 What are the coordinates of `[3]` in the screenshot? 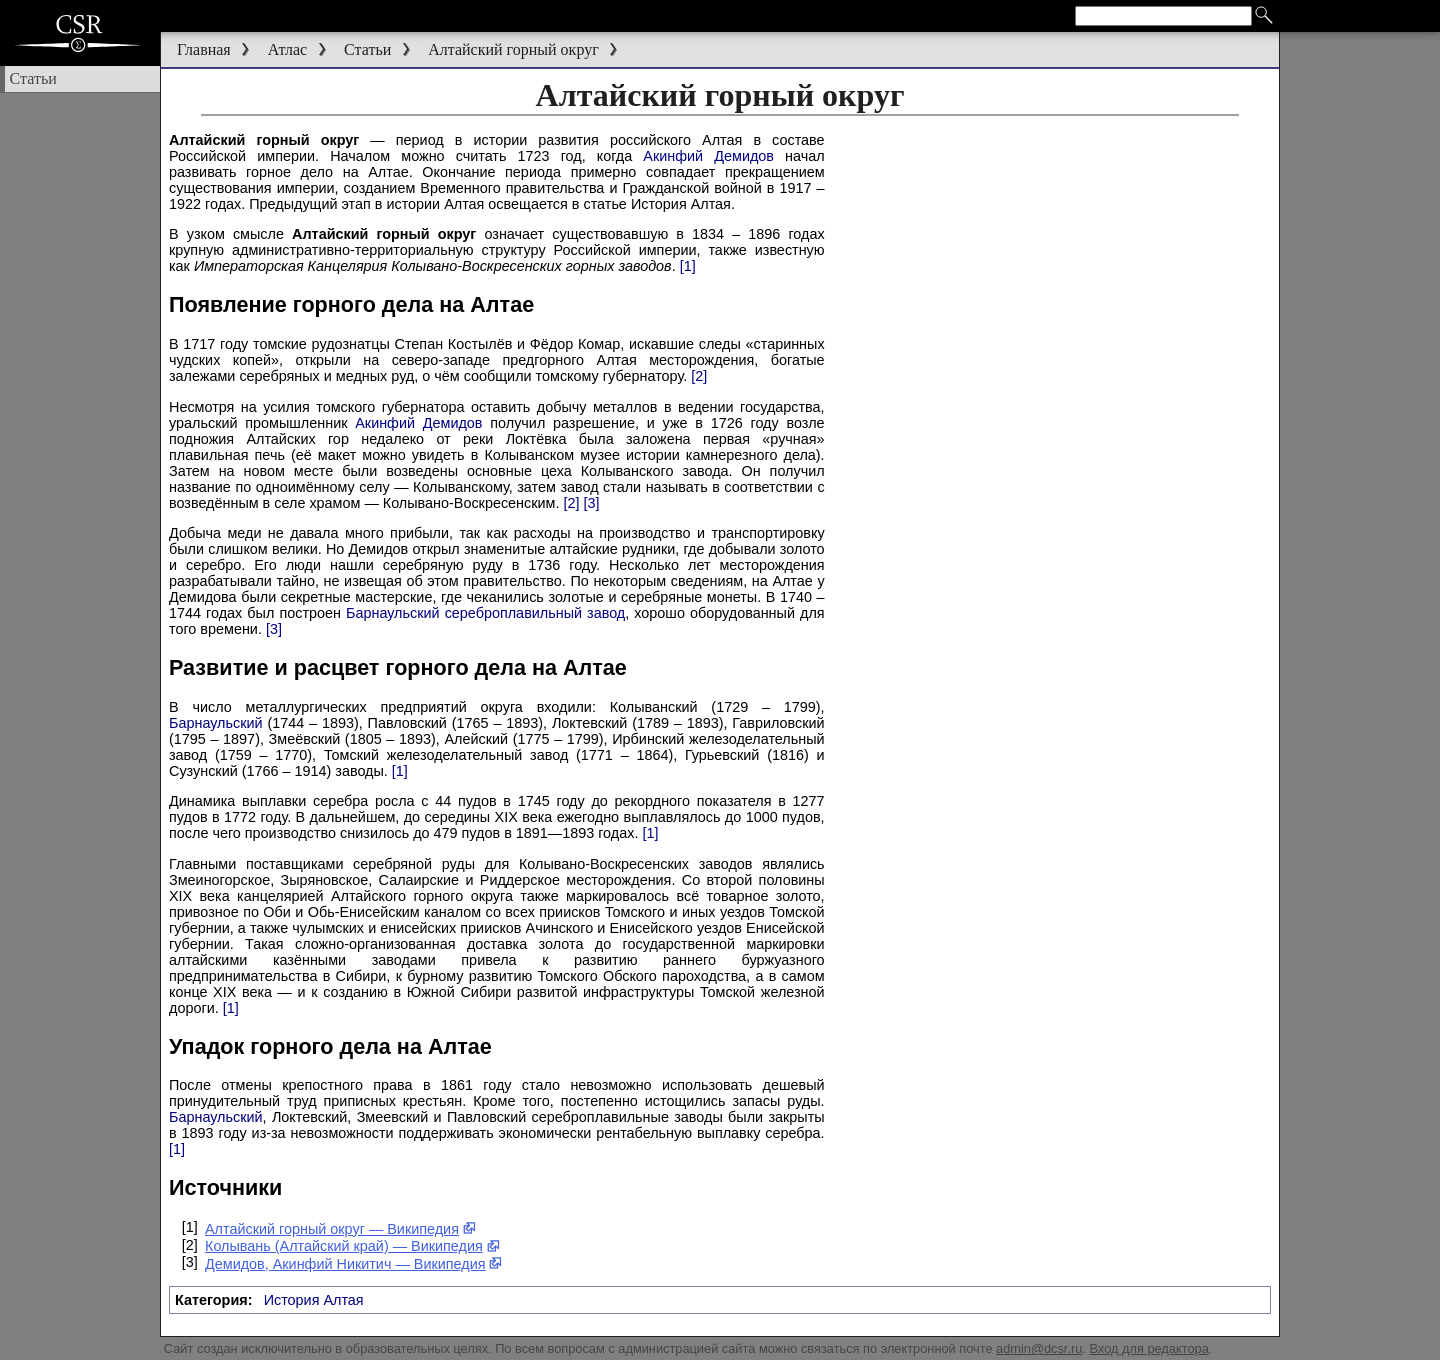 It's located at (591, 503).